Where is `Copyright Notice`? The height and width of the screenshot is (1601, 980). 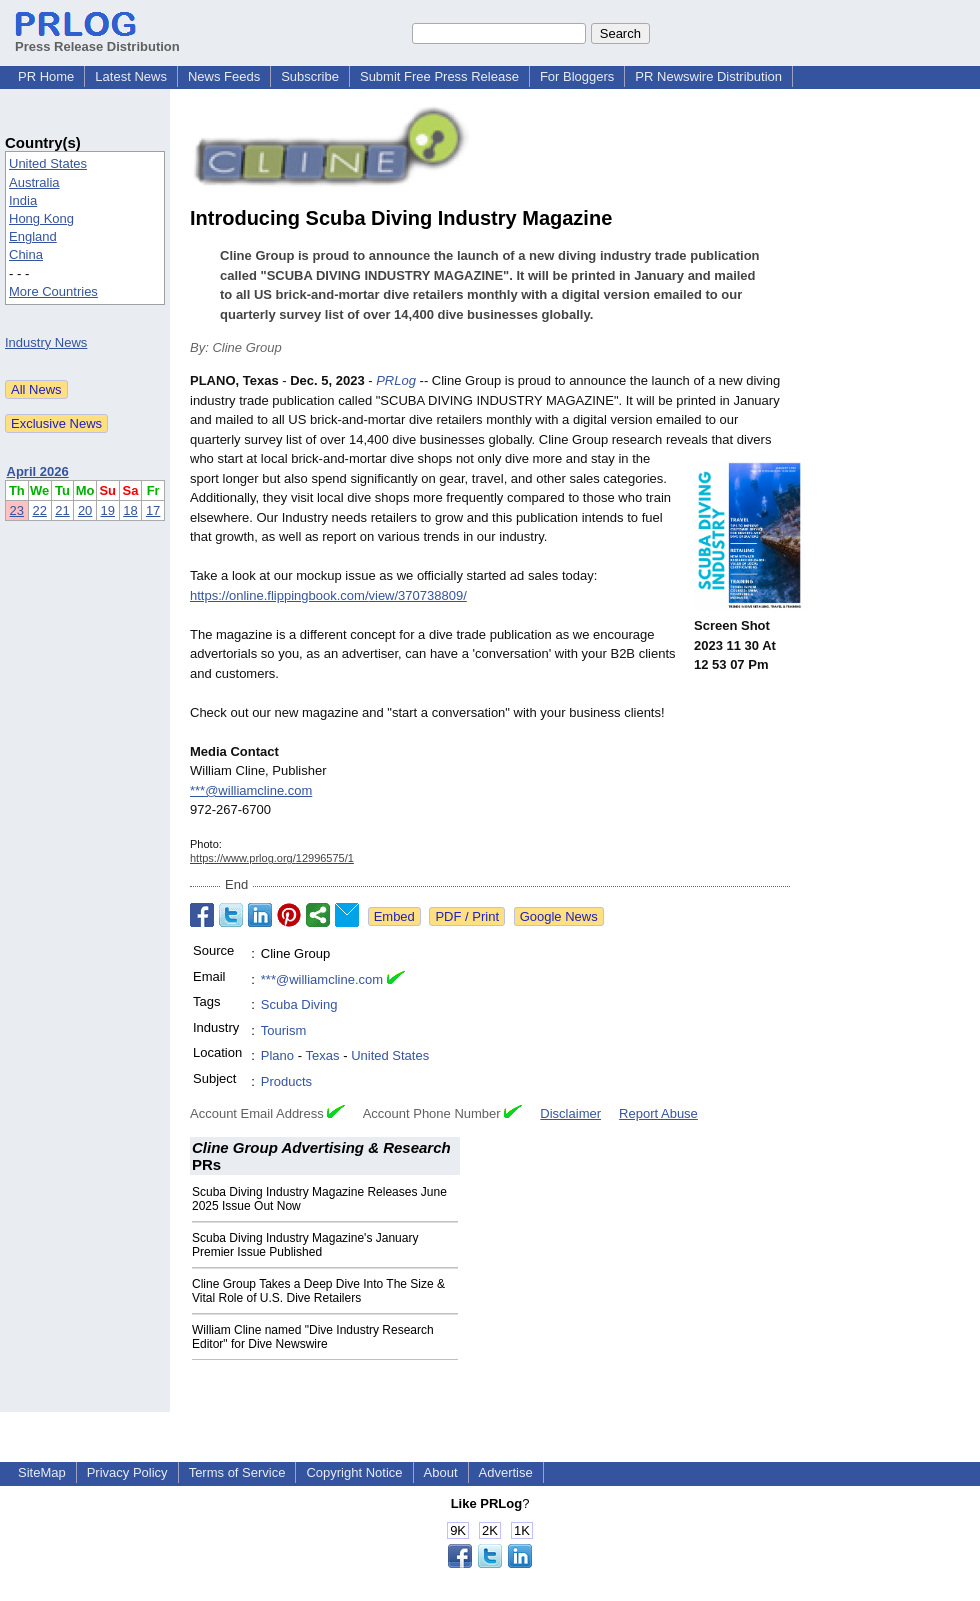
Copyright Notice is located at coordinates (354, 1472).